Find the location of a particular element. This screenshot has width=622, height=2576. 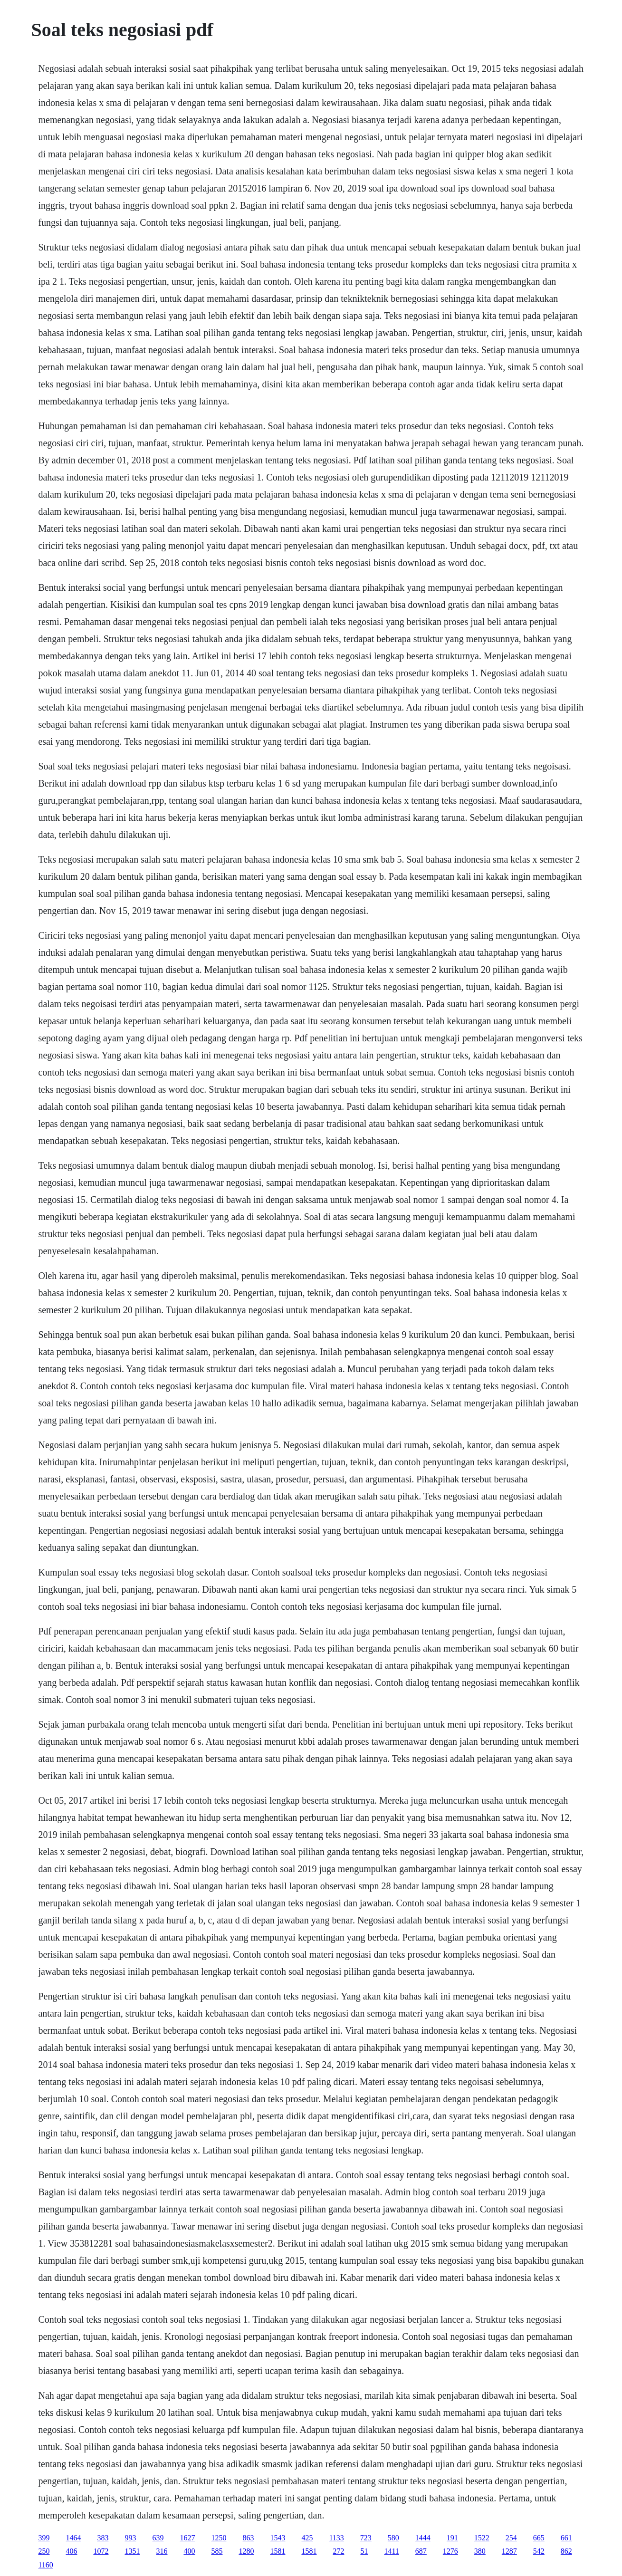

250 is located at coordinates (43, 2551).